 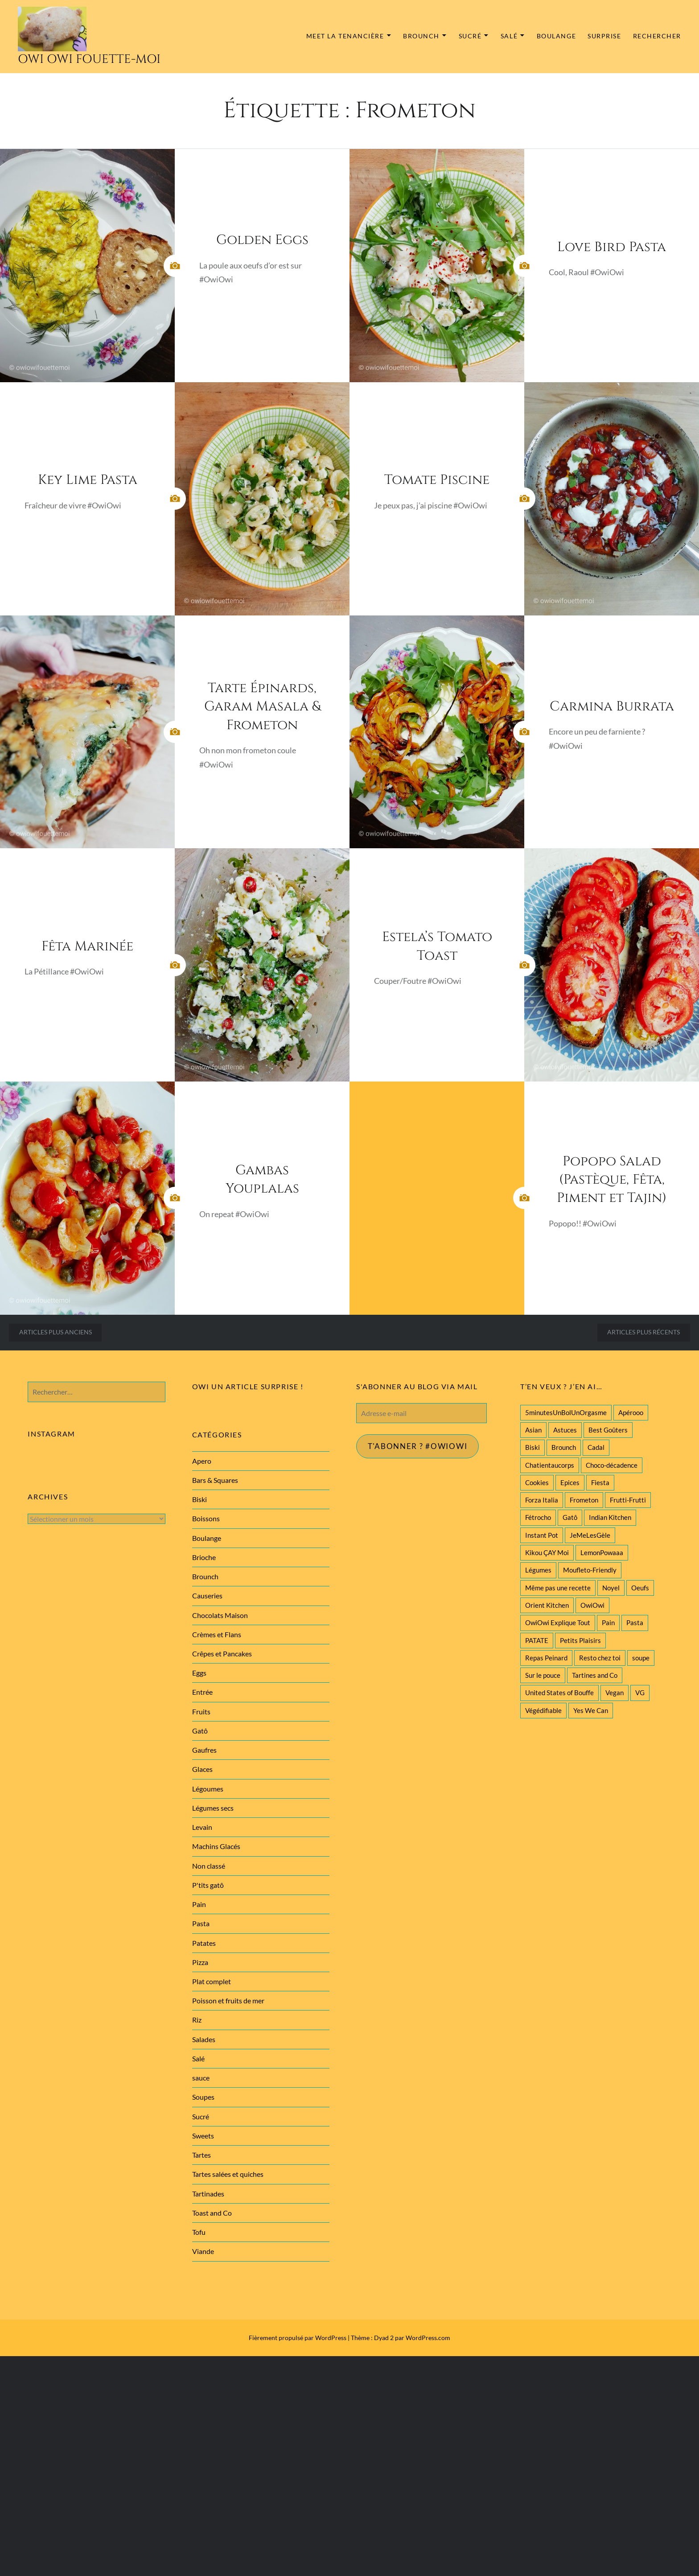 I want to click on Chatientaucorps [Chatientaucorps (30 éléments)], so click(x=549, y=1465).